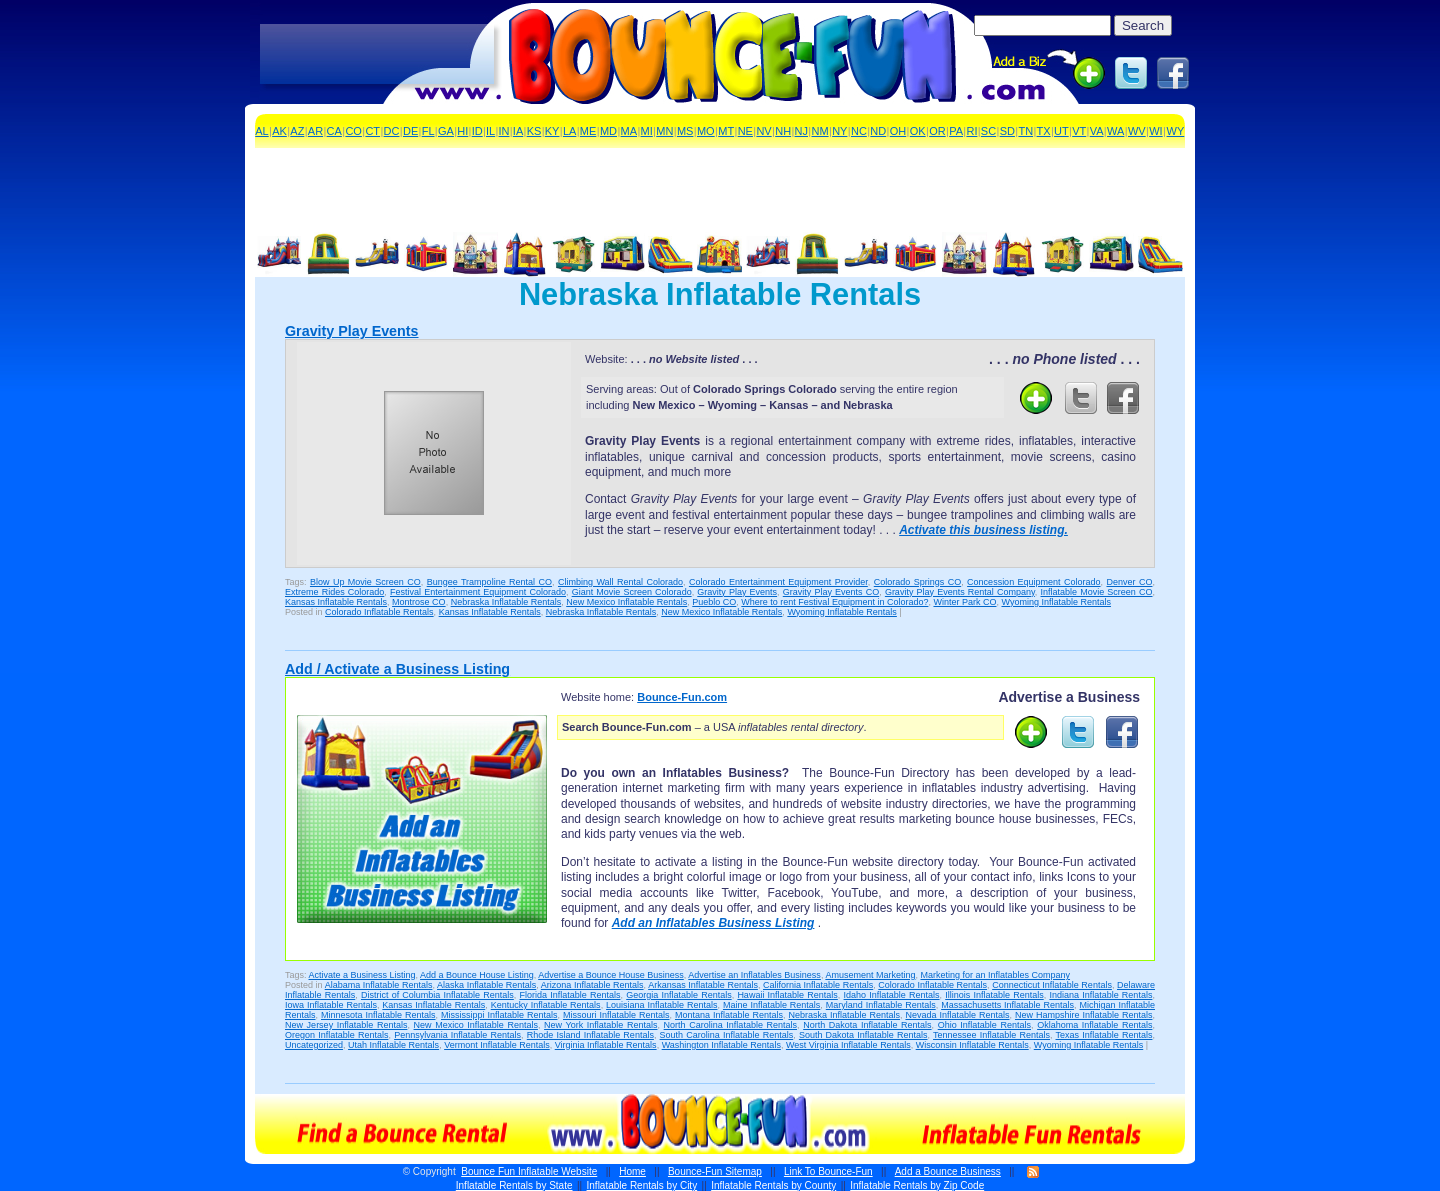 The image size is (1440, 1191). I want to click on Inflatable Rentals by County, so click(773, 1185).